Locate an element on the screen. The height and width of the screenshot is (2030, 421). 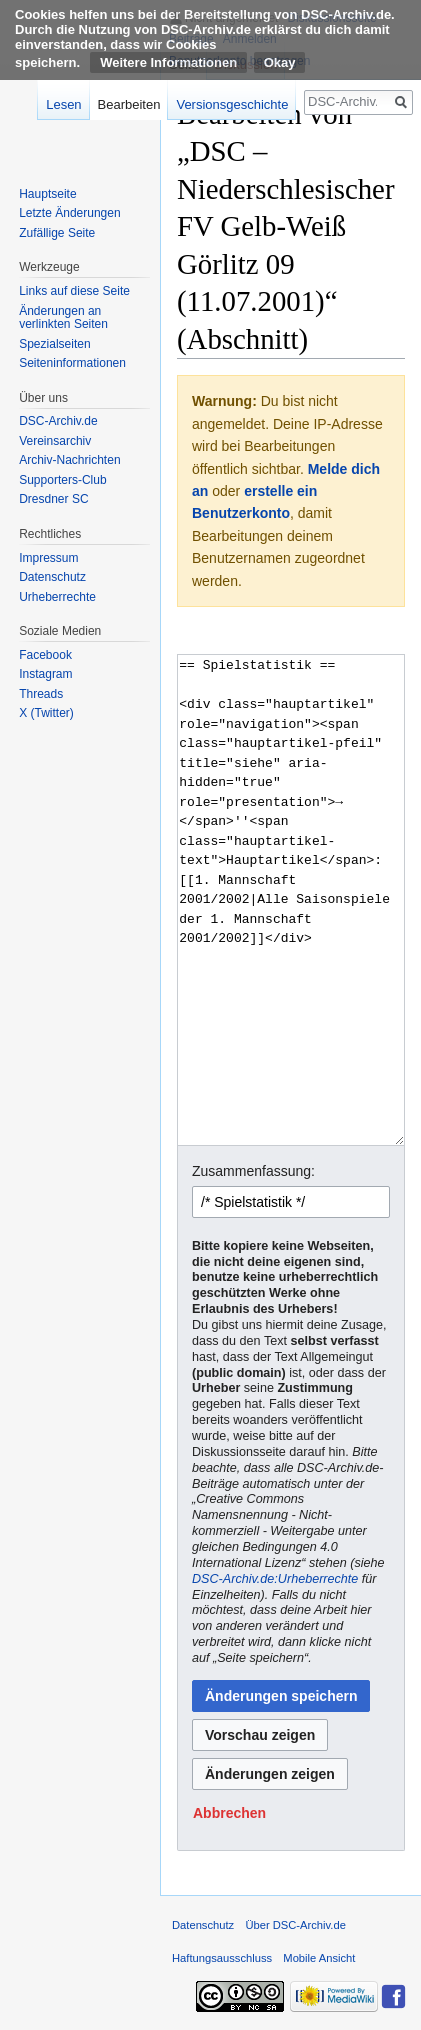
Urheberrechte is located at coordinates (57, 597).